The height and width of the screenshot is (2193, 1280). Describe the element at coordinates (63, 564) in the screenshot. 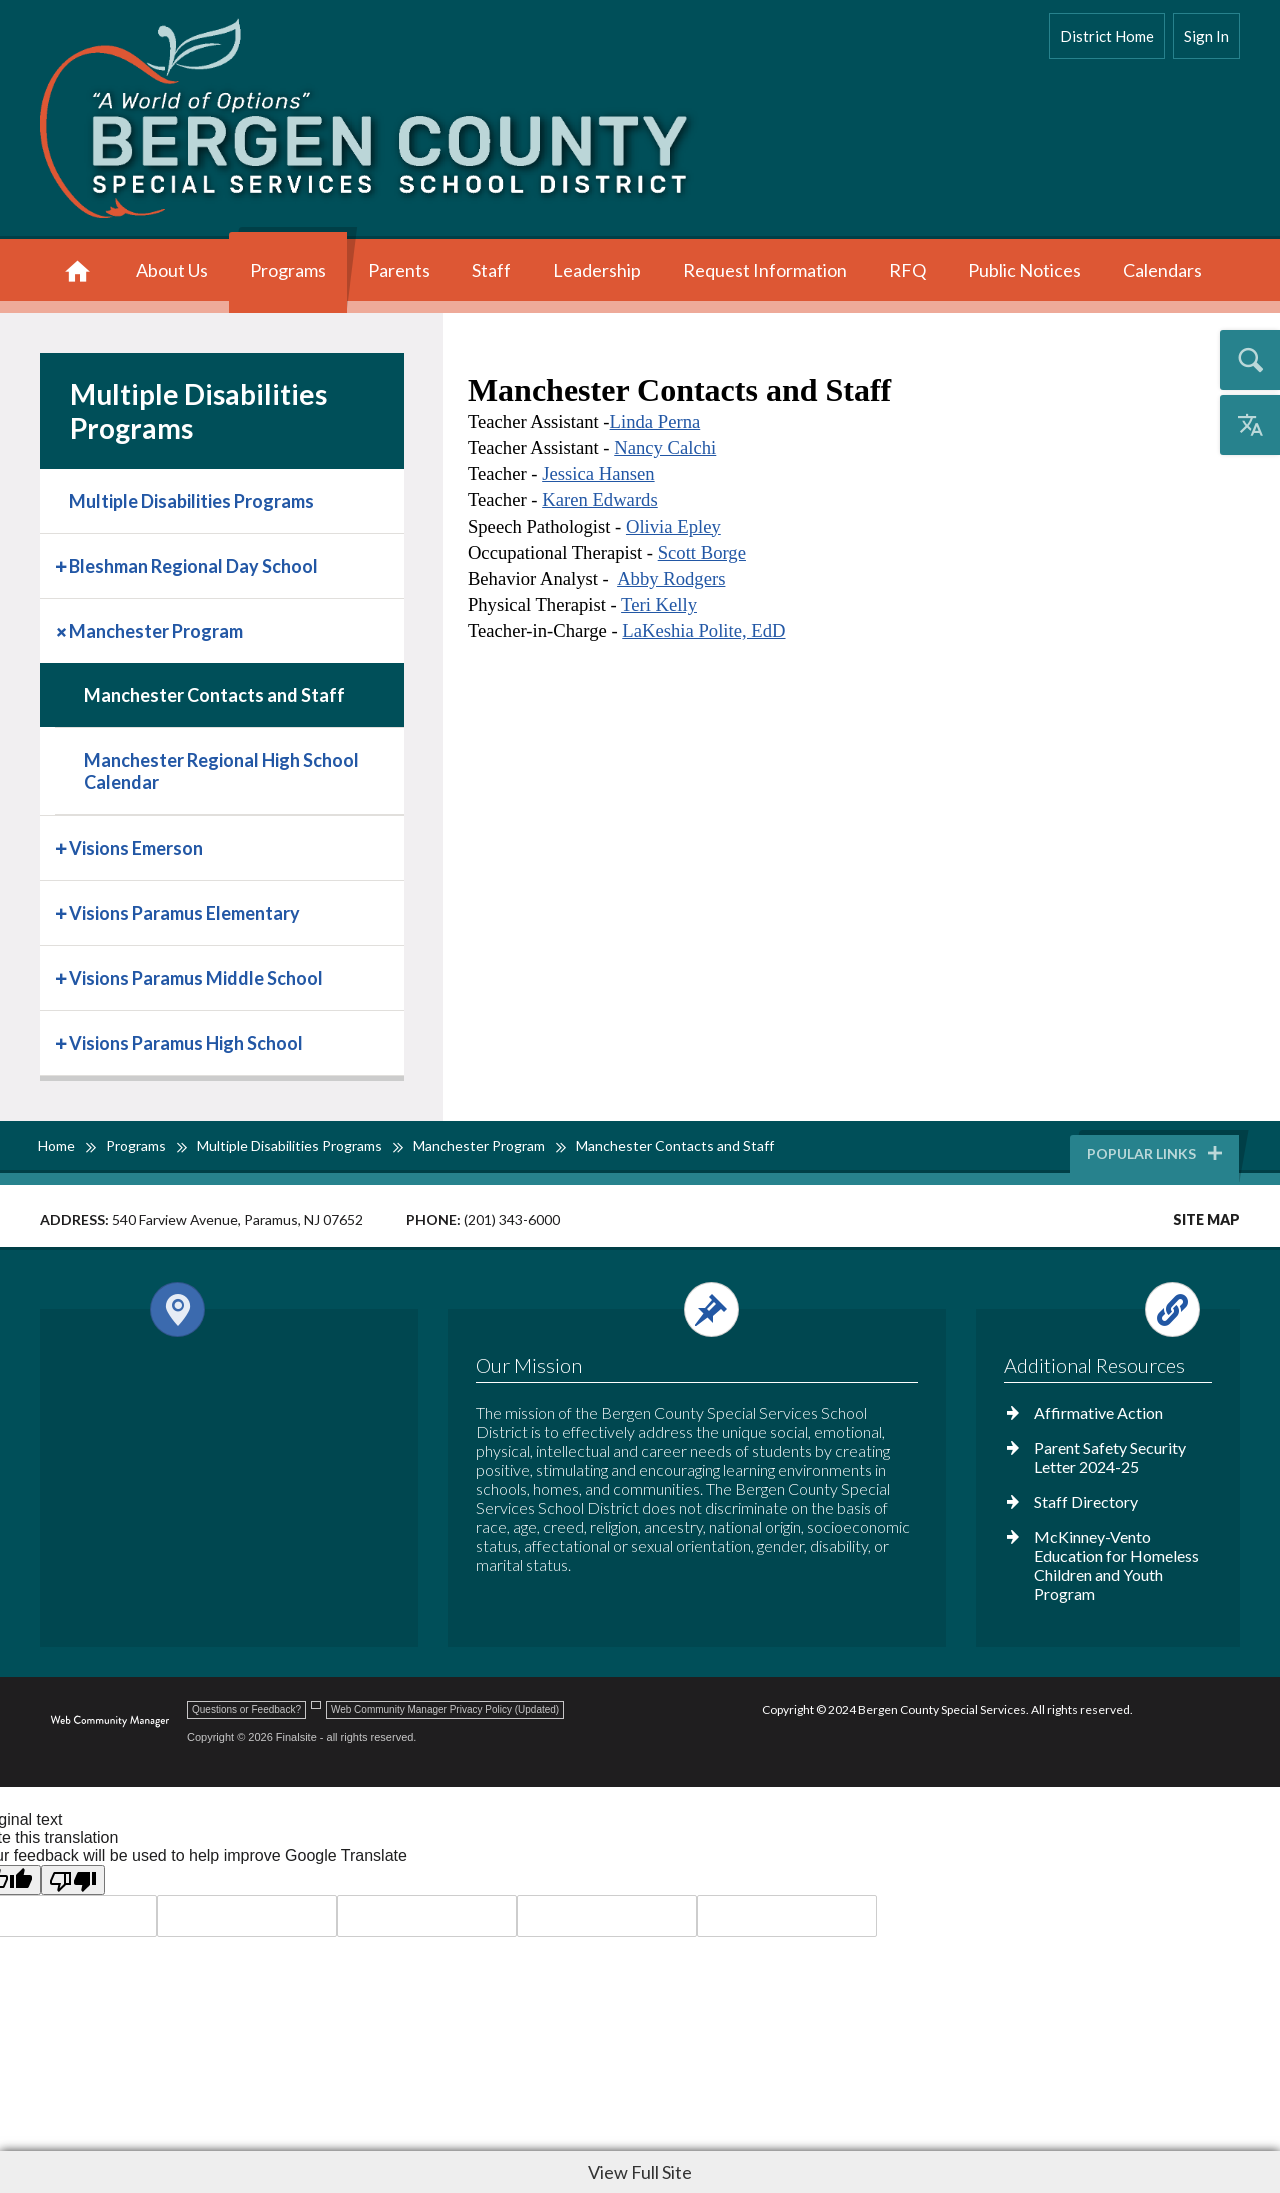

I see `[Expand Bleshman Regional Day School nested links]` at that location.